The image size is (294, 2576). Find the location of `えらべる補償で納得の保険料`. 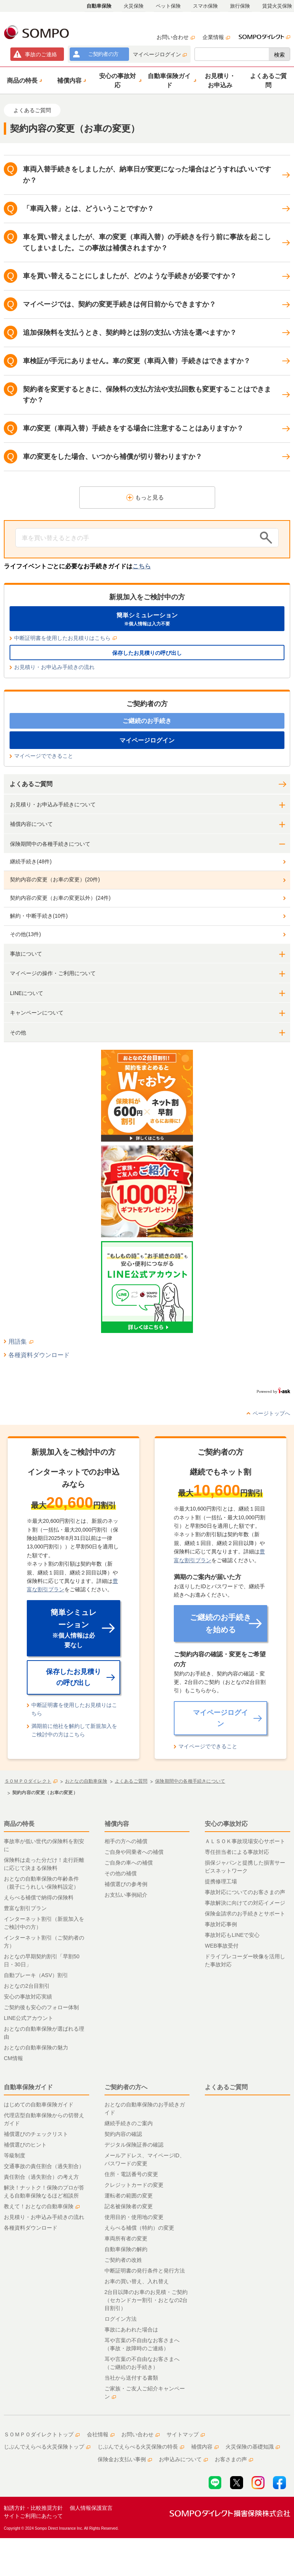

えらべる補償で納得の保険料 is located at coordinates (39, 1897).